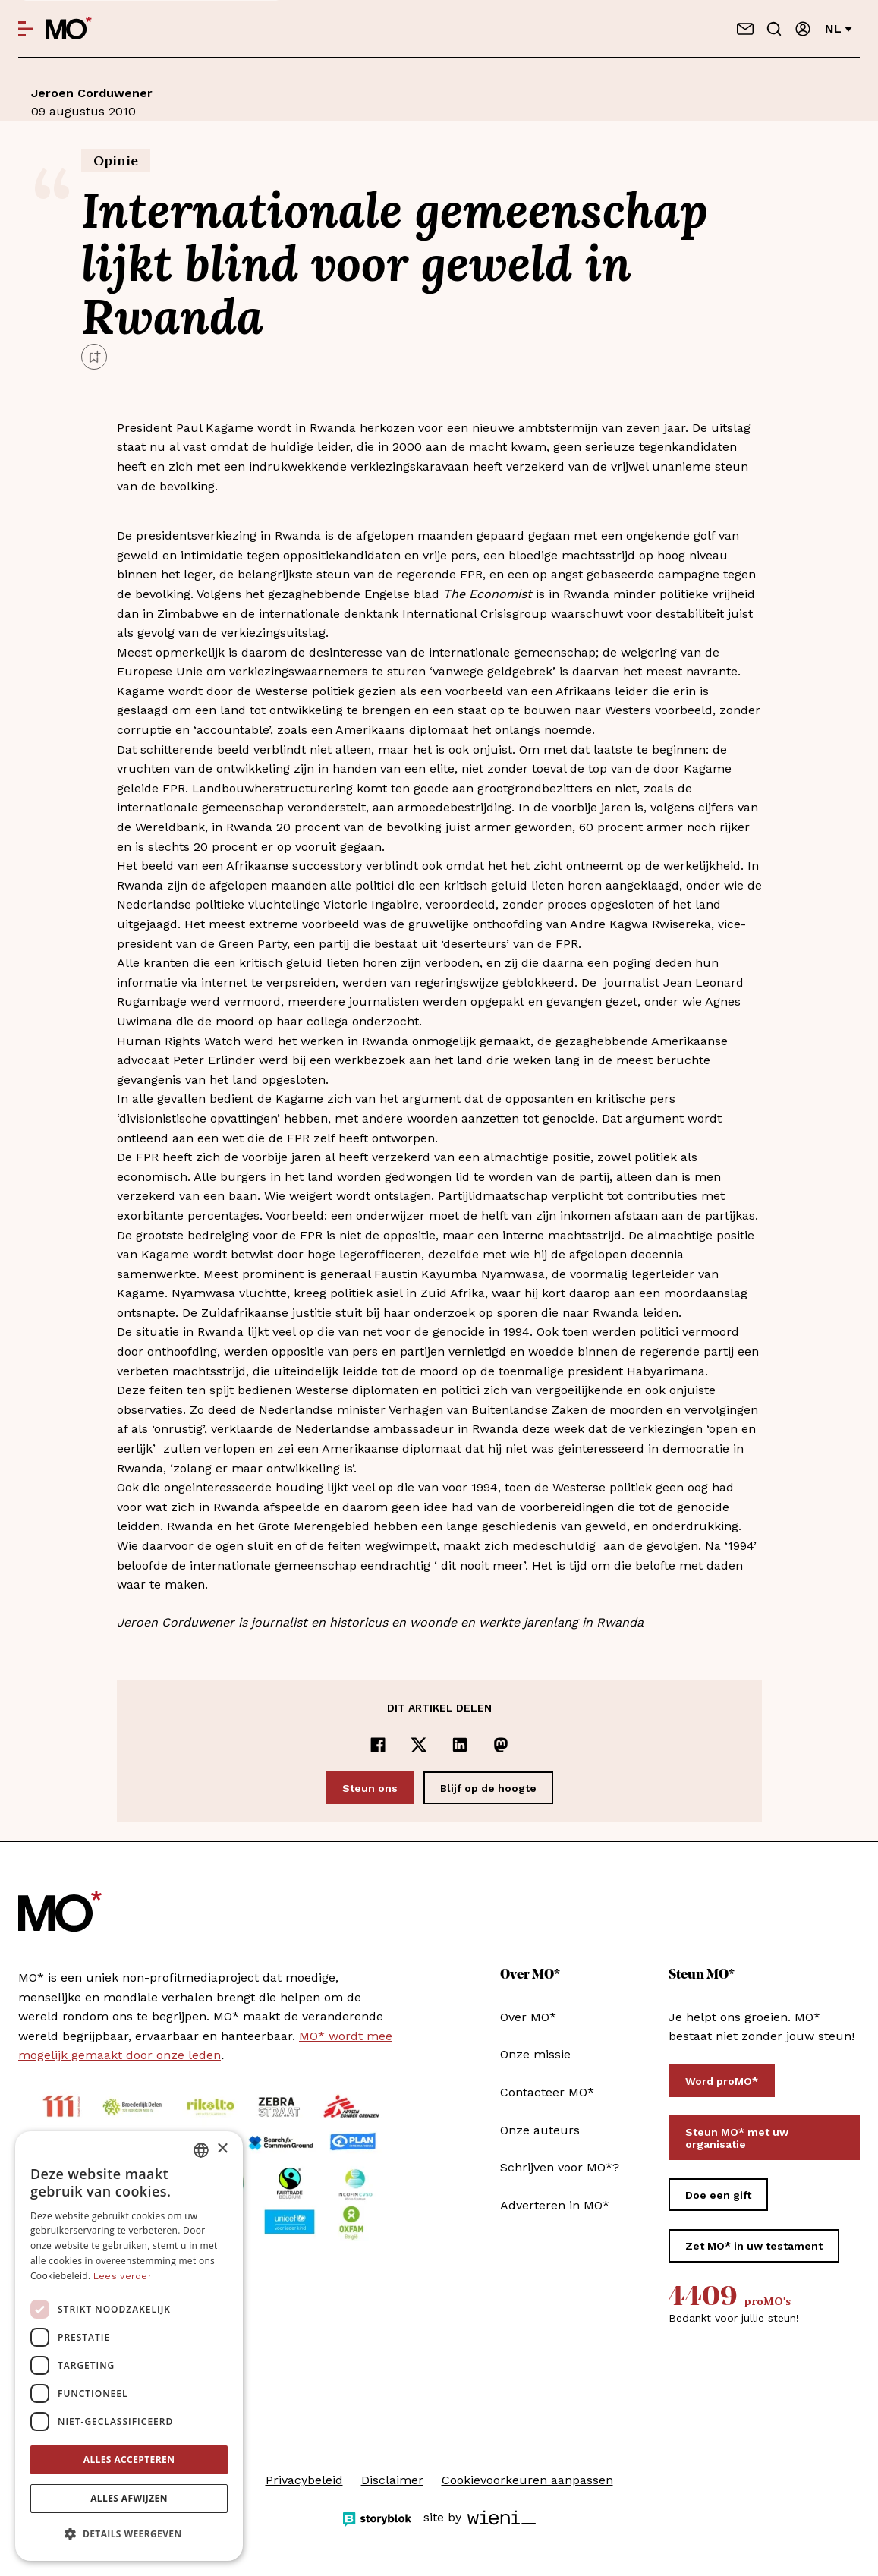 The image size is (878, 2576). I want to click on Lees verder [Lees verder, opens a new window], so click(122, 2276).